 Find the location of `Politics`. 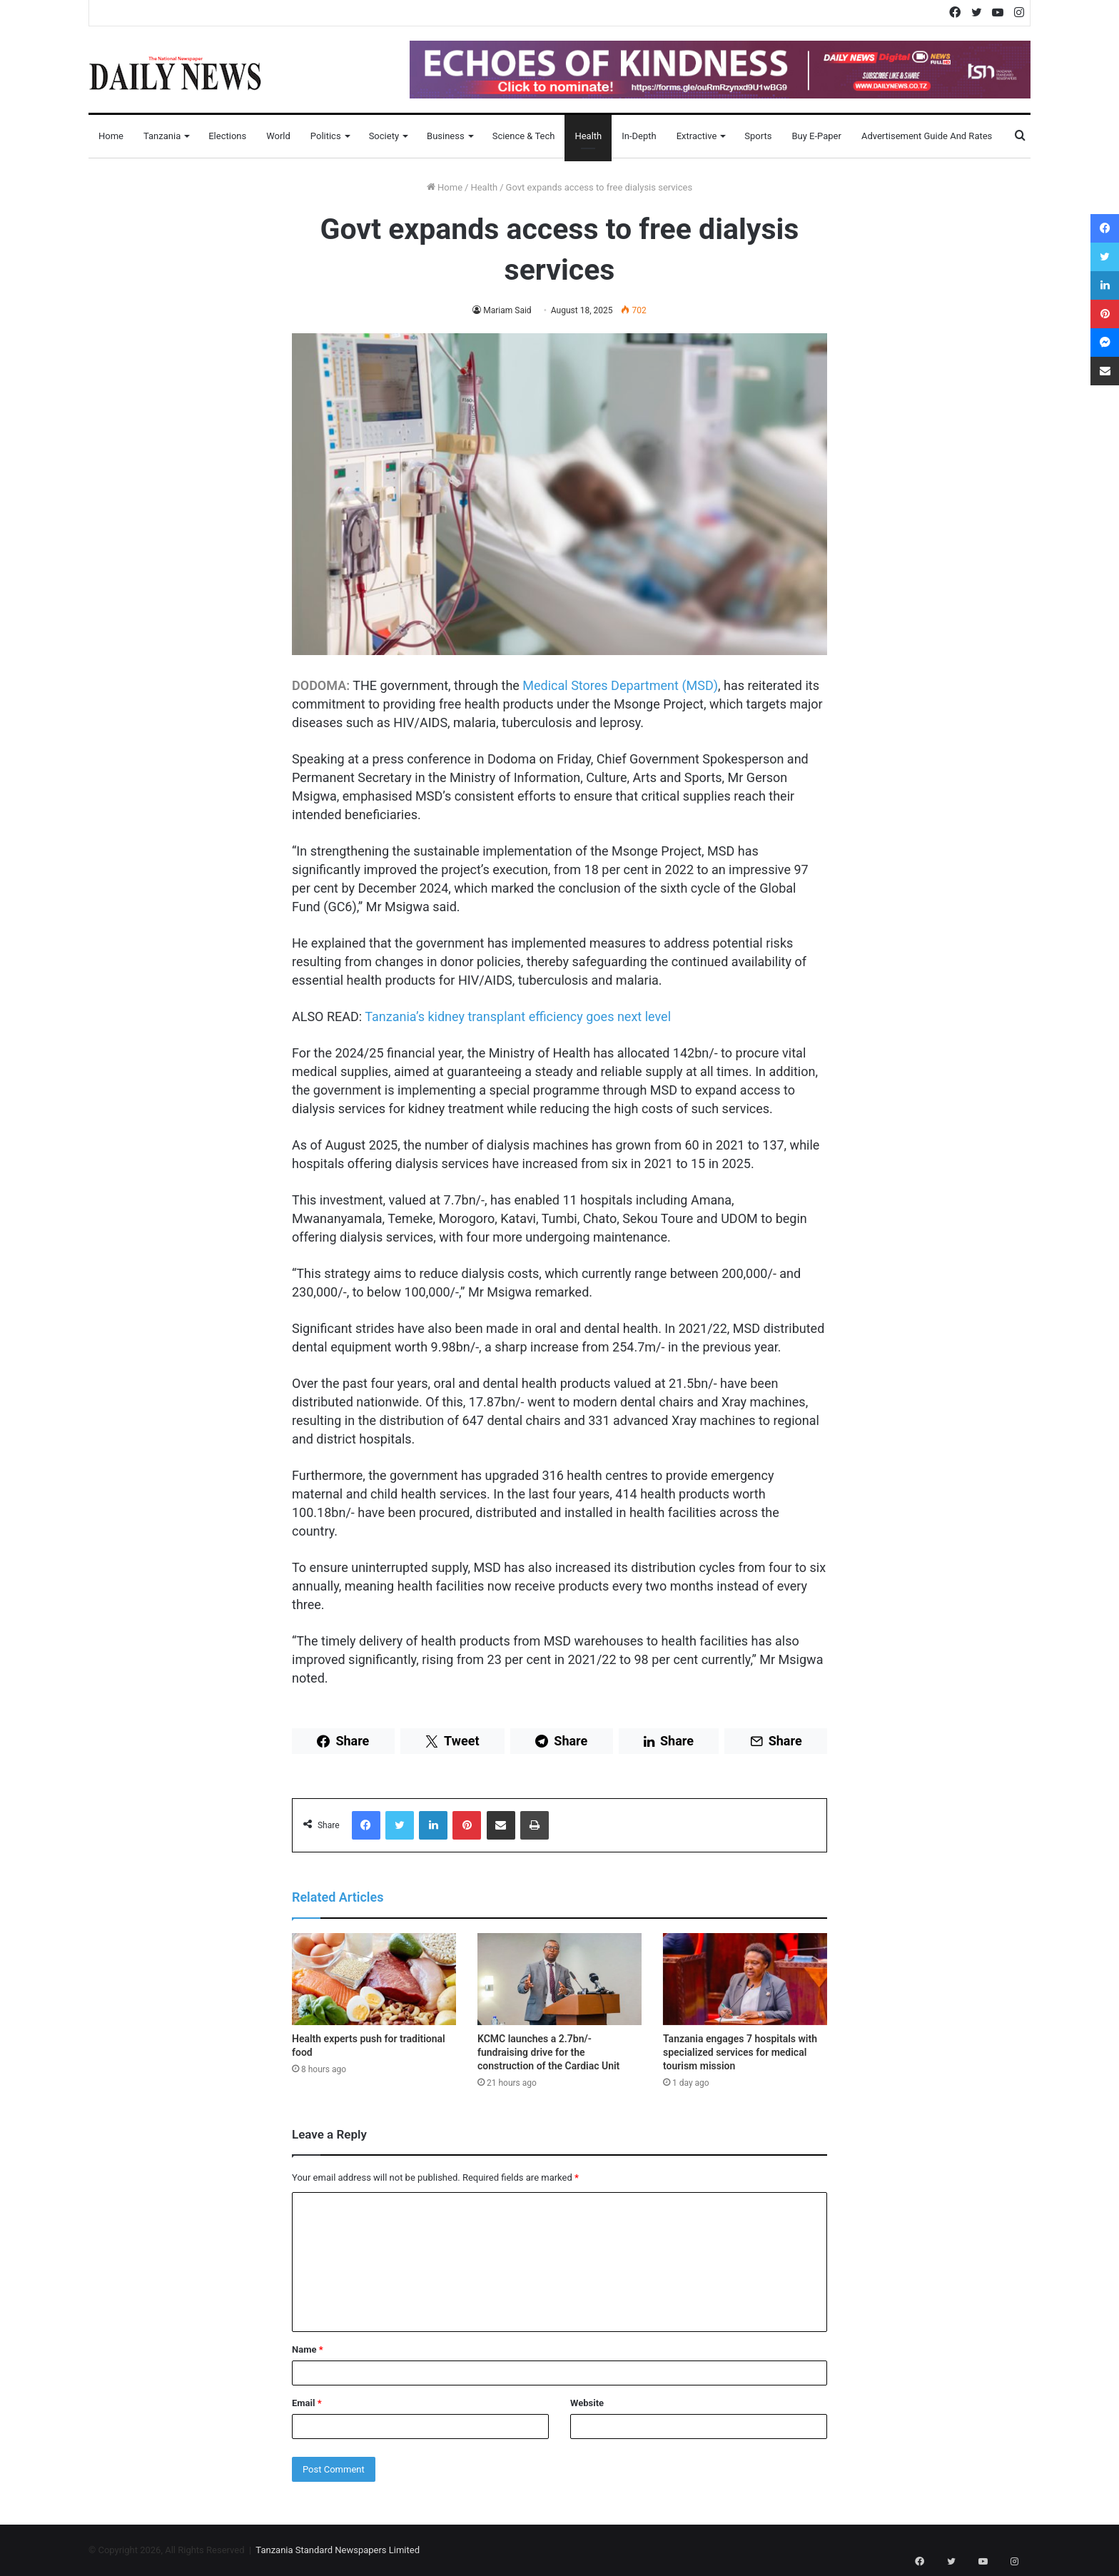

Politics is located at coordinates (325, 136).